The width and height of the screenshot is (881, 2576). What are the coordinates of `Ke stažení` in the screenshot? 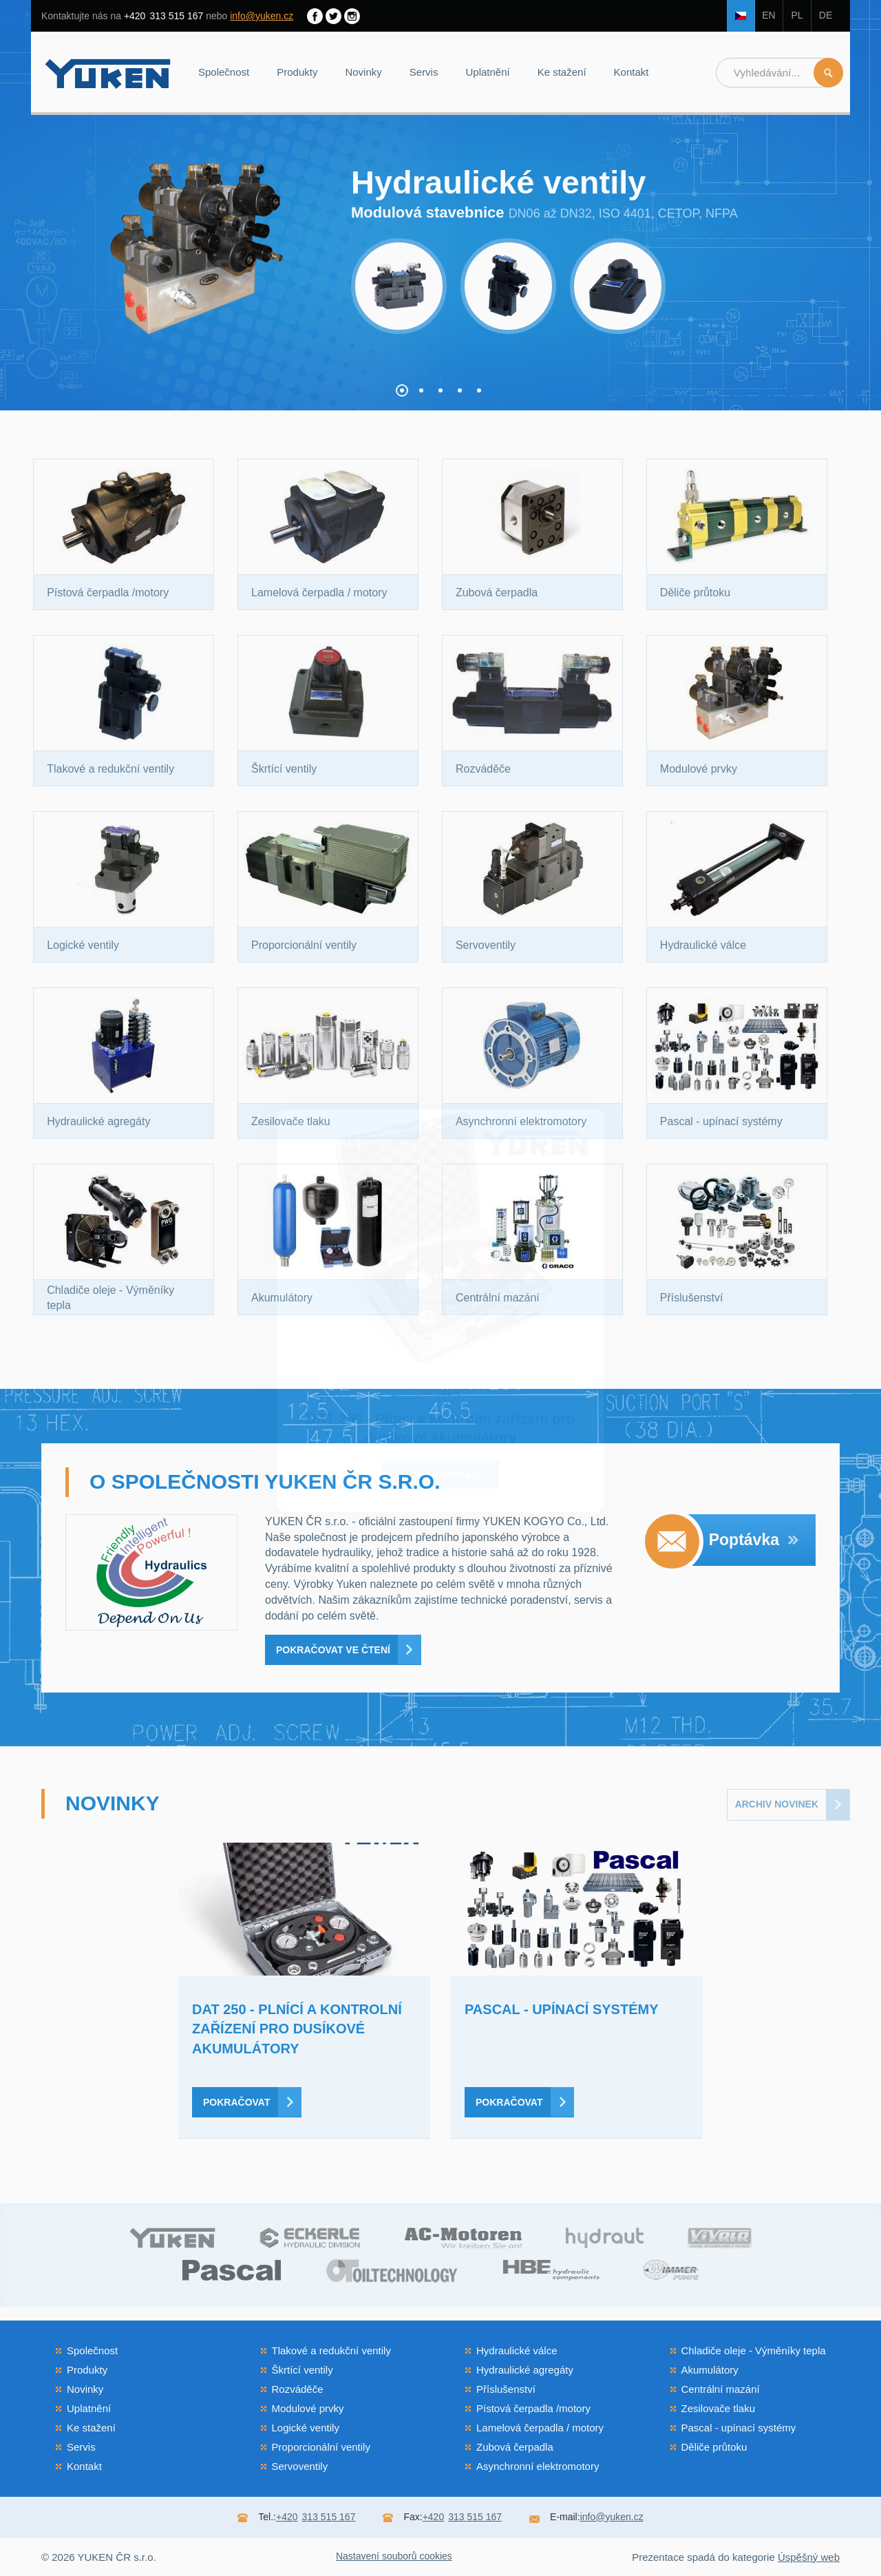 It's located at (562, 72).